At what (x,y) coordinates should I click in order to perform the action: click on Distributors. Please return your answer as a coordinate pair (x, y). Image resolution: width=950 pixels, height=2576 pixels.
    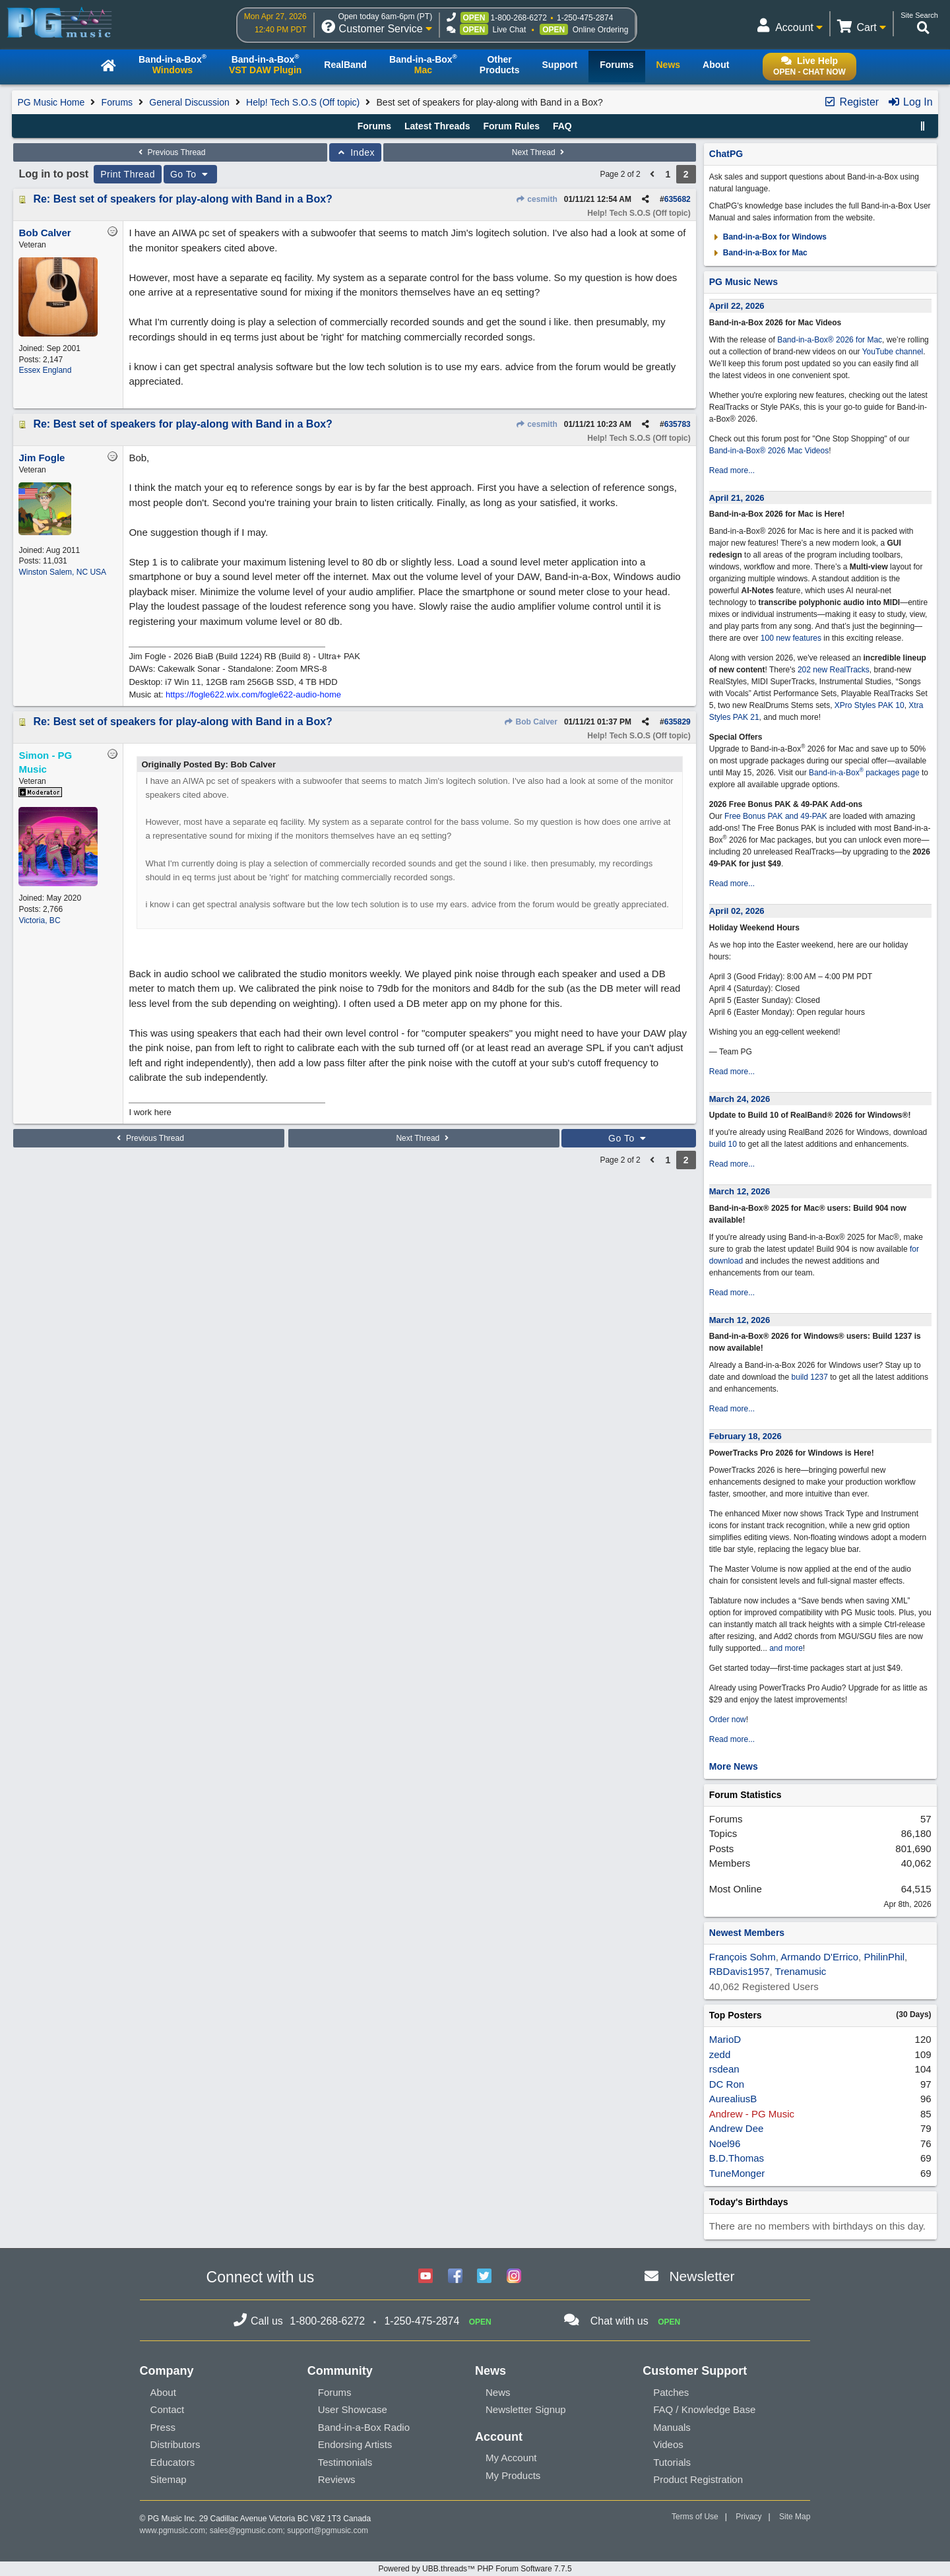
    Looking at the image, I should click on (175, 2444).